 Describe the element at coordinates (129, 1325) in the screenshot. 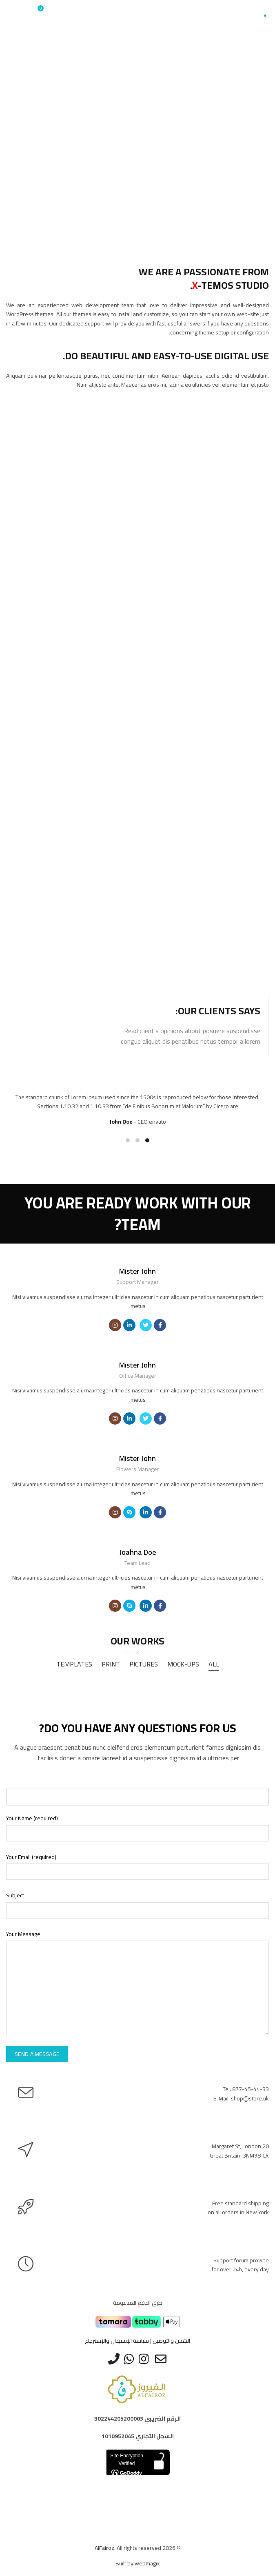

I see `[Social icon linkedin]` at that location.